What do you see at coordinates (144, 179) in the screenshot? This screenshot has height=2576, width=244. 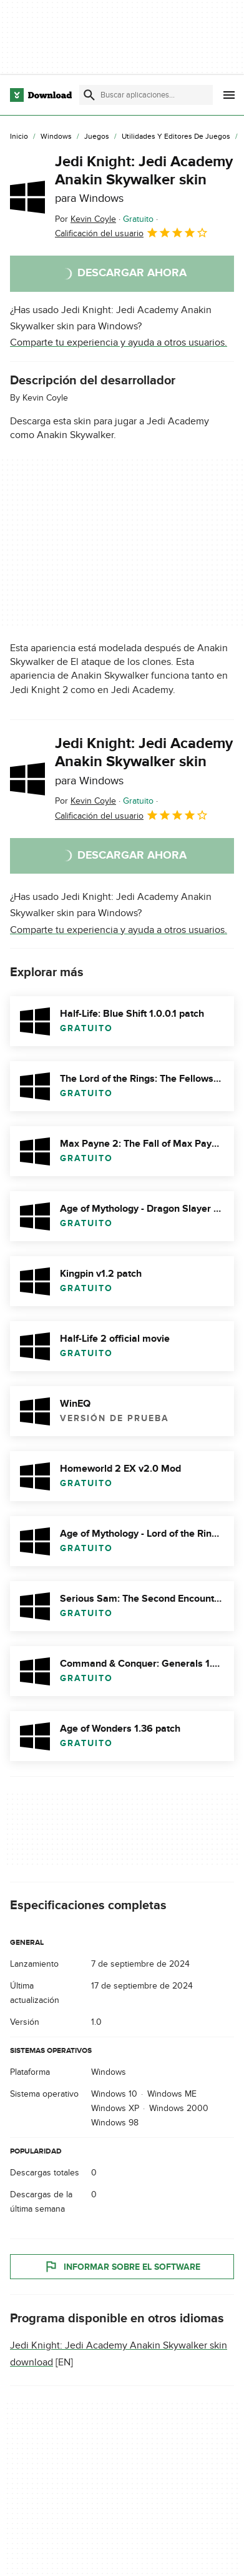 I see `Jedi Knight: Jedi Academy Anakin Skywalker skin` at bounding box center [144, 179].